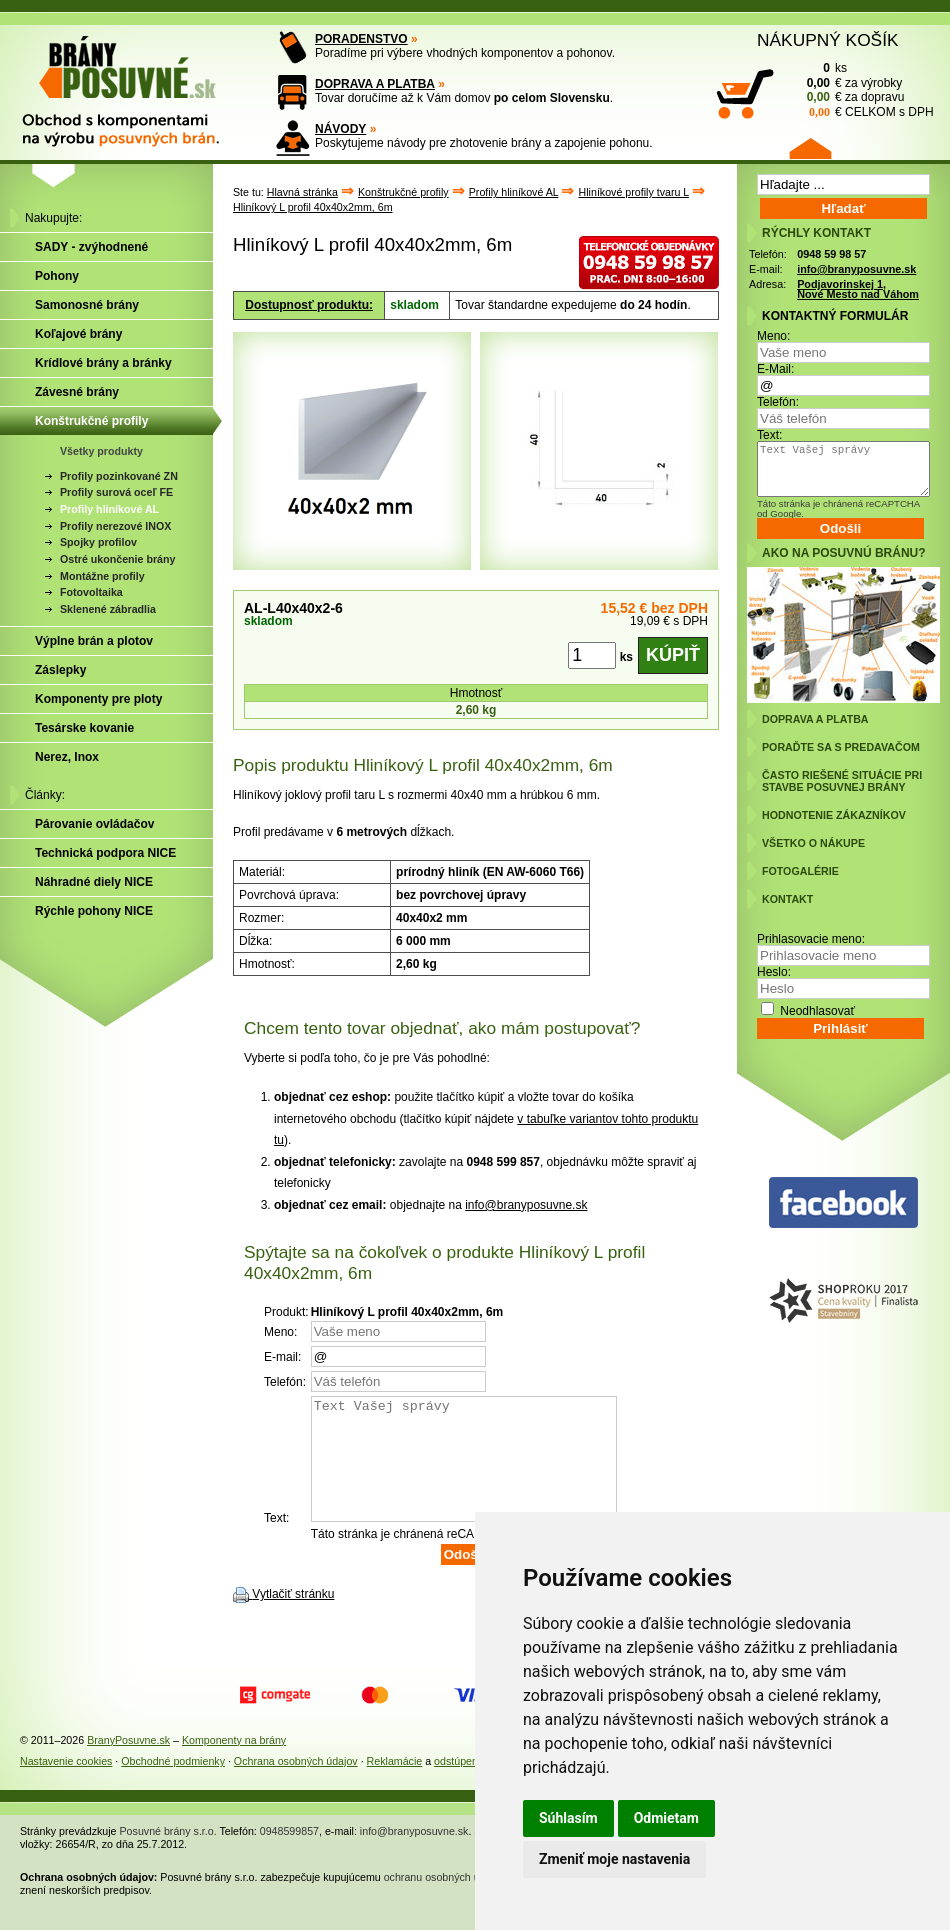  What do you see at coordinates (293, 1618) in the screenshot?
I see `Vytlačiť stránku` at bounding box center [293, 1618].